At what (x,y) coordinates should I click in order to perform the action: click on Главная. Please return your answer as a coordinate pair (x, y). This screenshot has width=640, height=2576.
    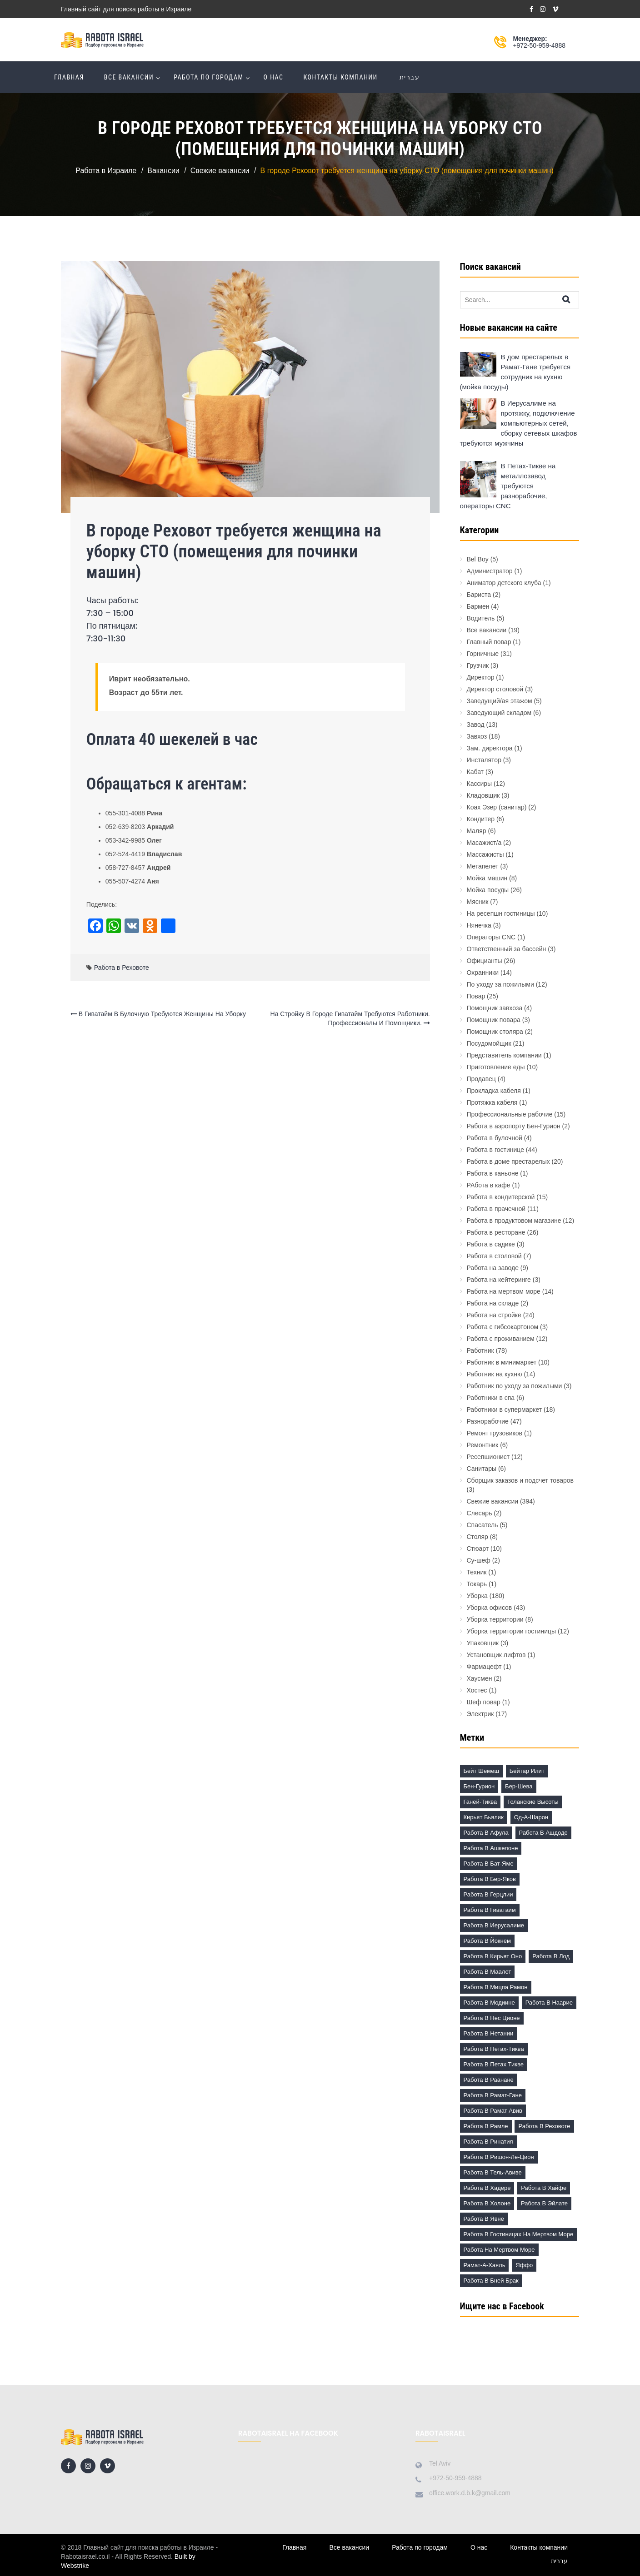
    Looking at the image, I should click on (69, 77).